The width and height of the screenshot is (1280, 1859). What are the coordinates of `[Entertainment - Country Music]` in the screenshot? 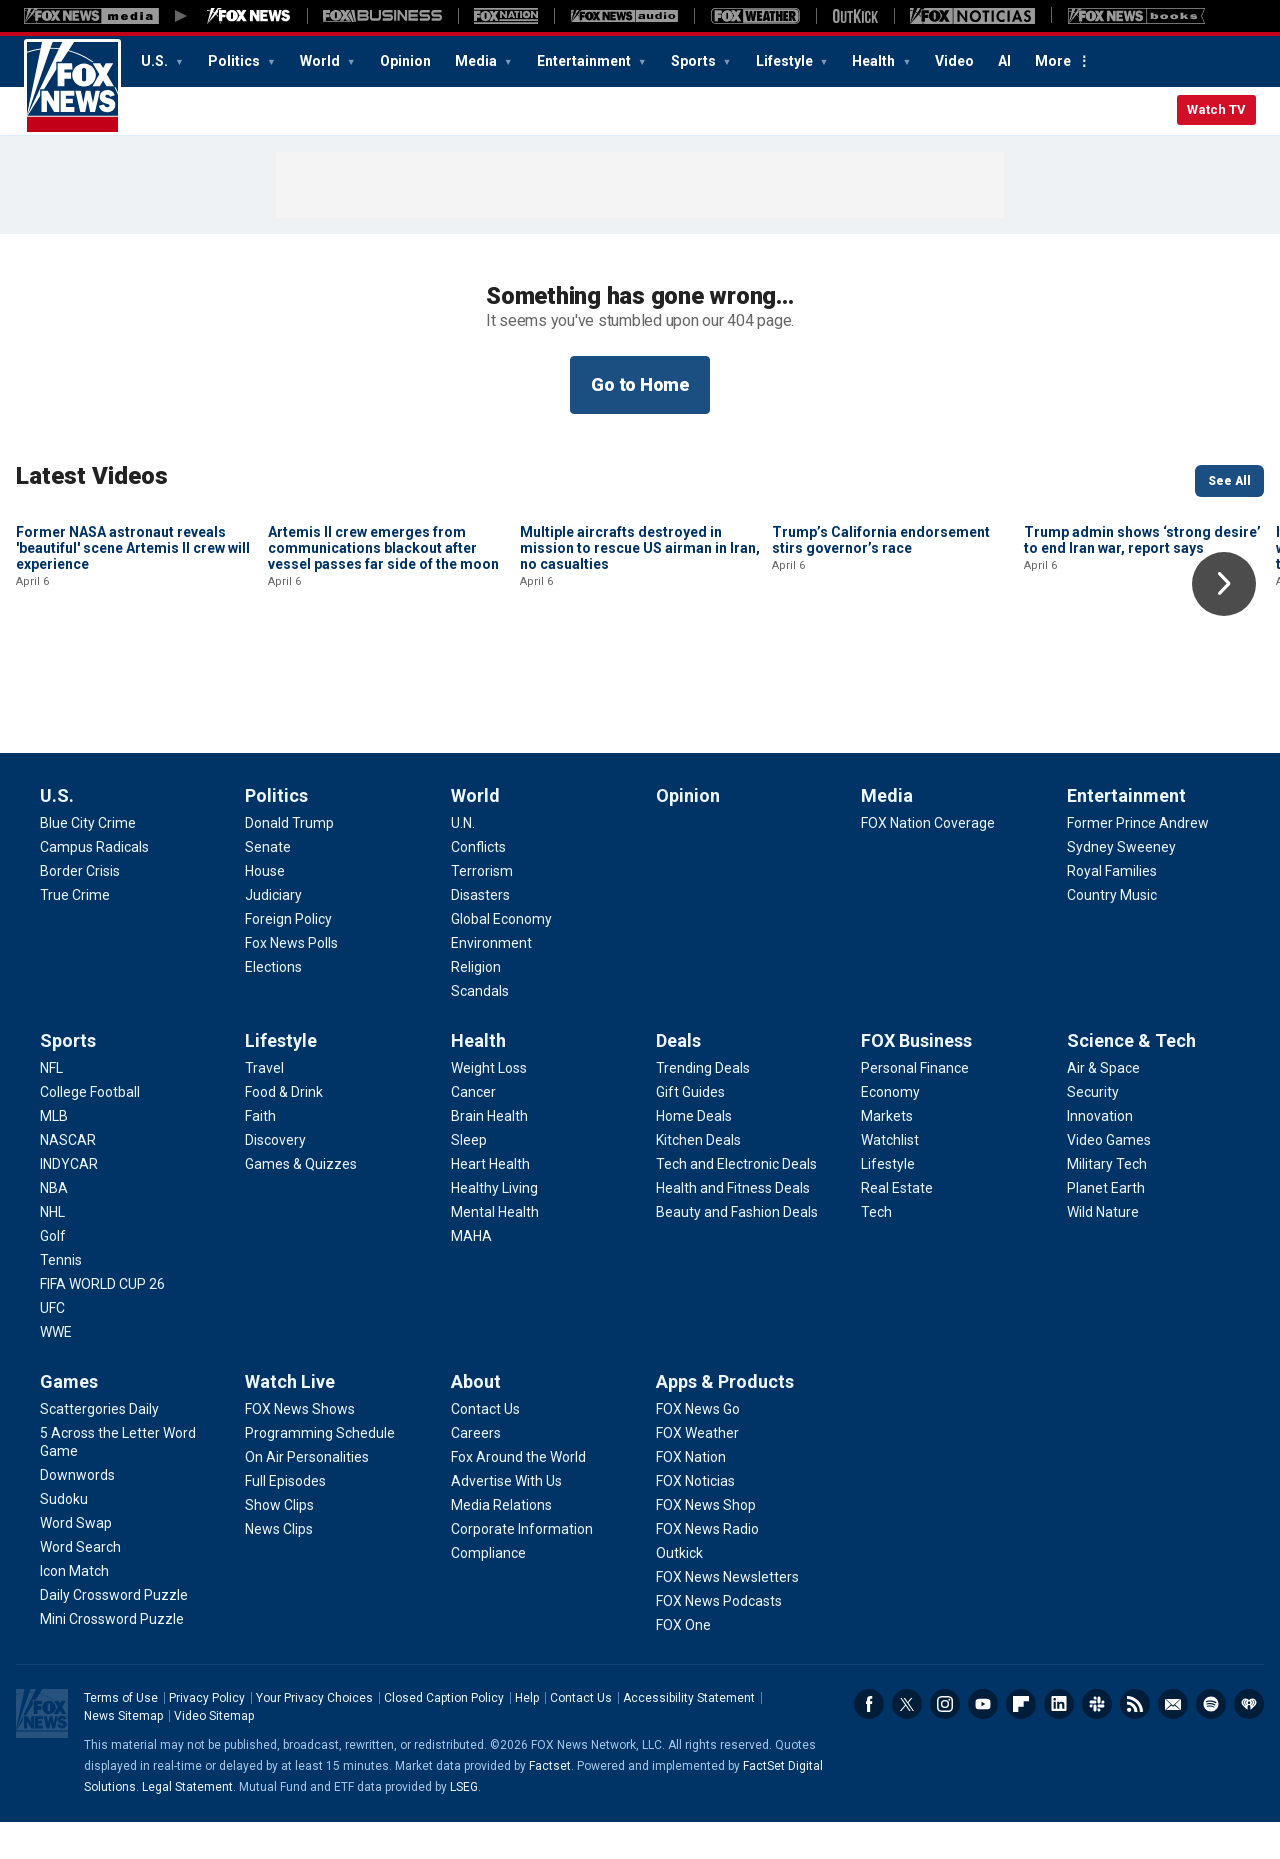 It's located at (1112, 932).